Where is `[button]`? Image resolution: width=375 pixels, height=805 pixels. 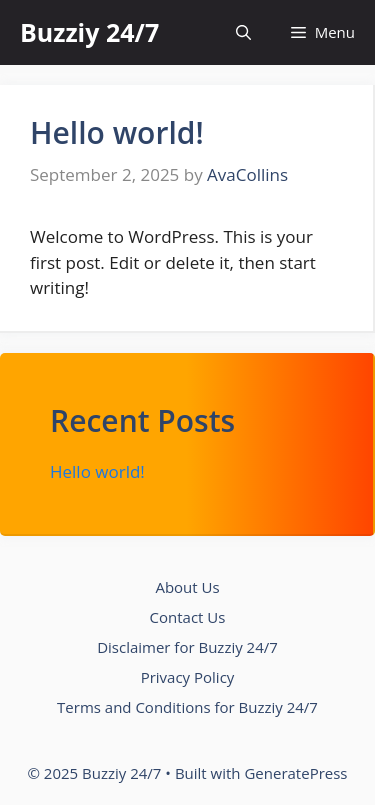
[button] is located at coordinates (243, 32).